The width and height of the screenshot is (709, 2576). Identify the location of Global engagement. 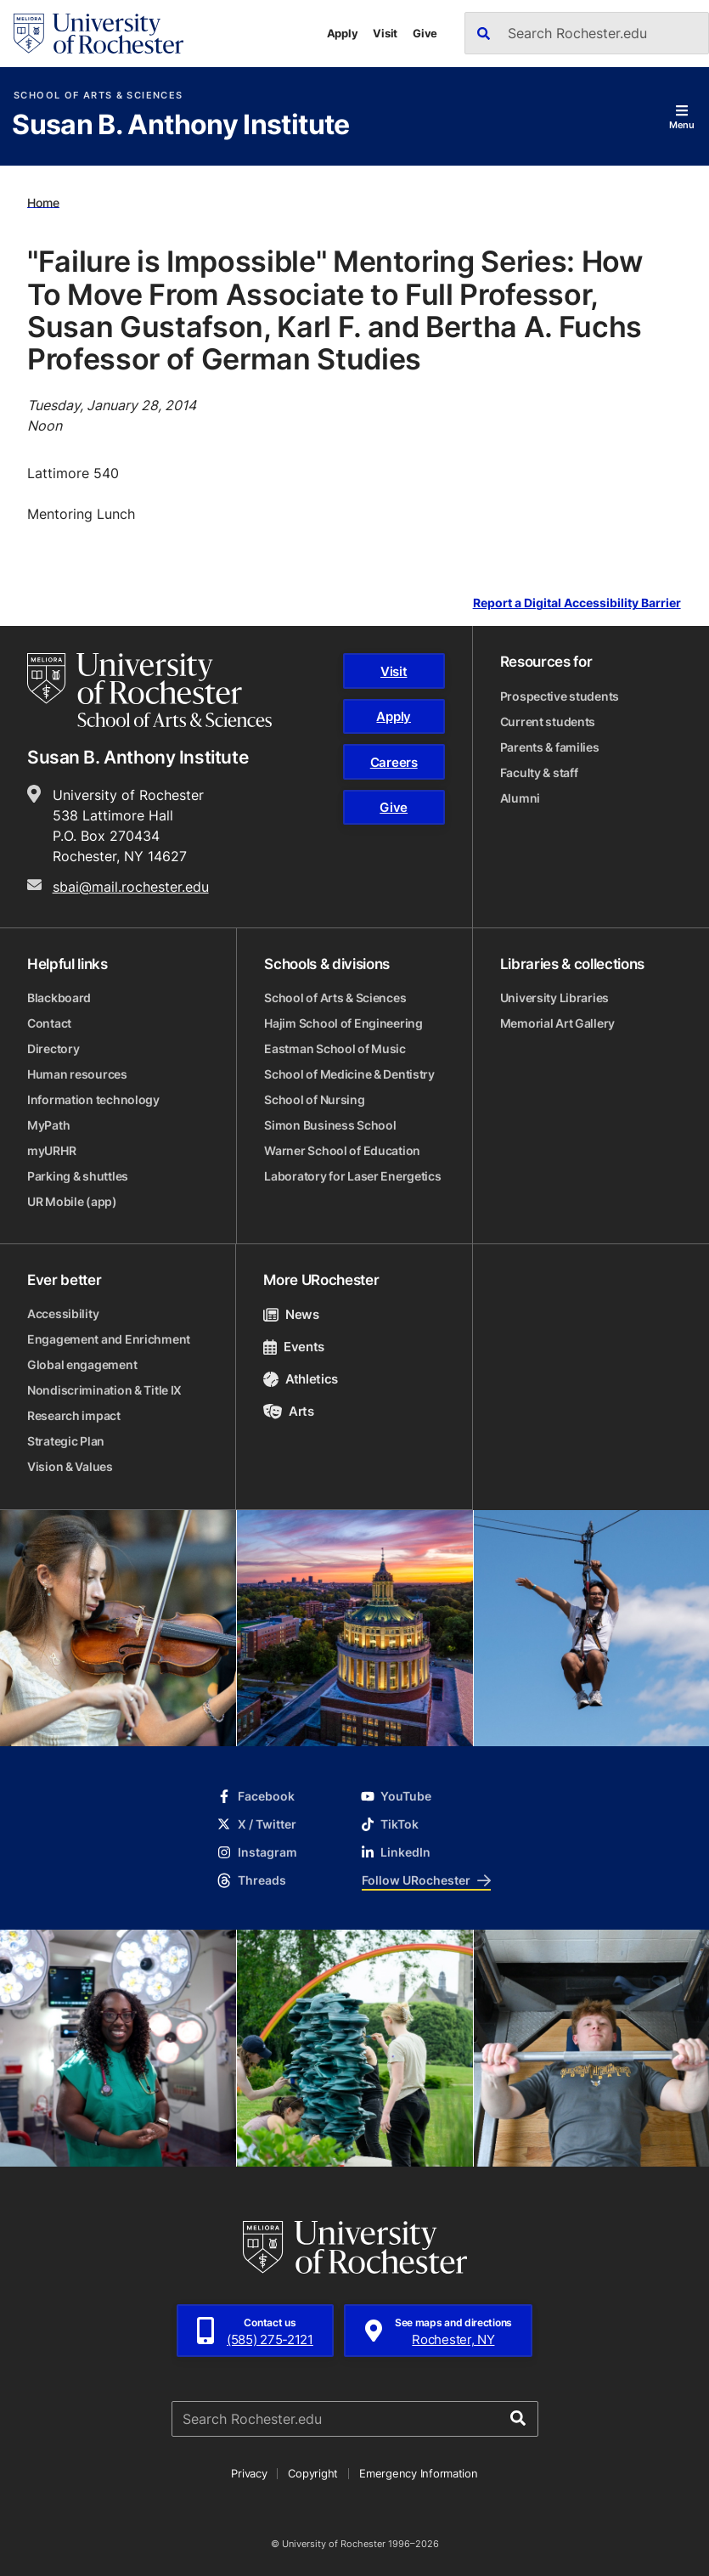
(82, 1364).